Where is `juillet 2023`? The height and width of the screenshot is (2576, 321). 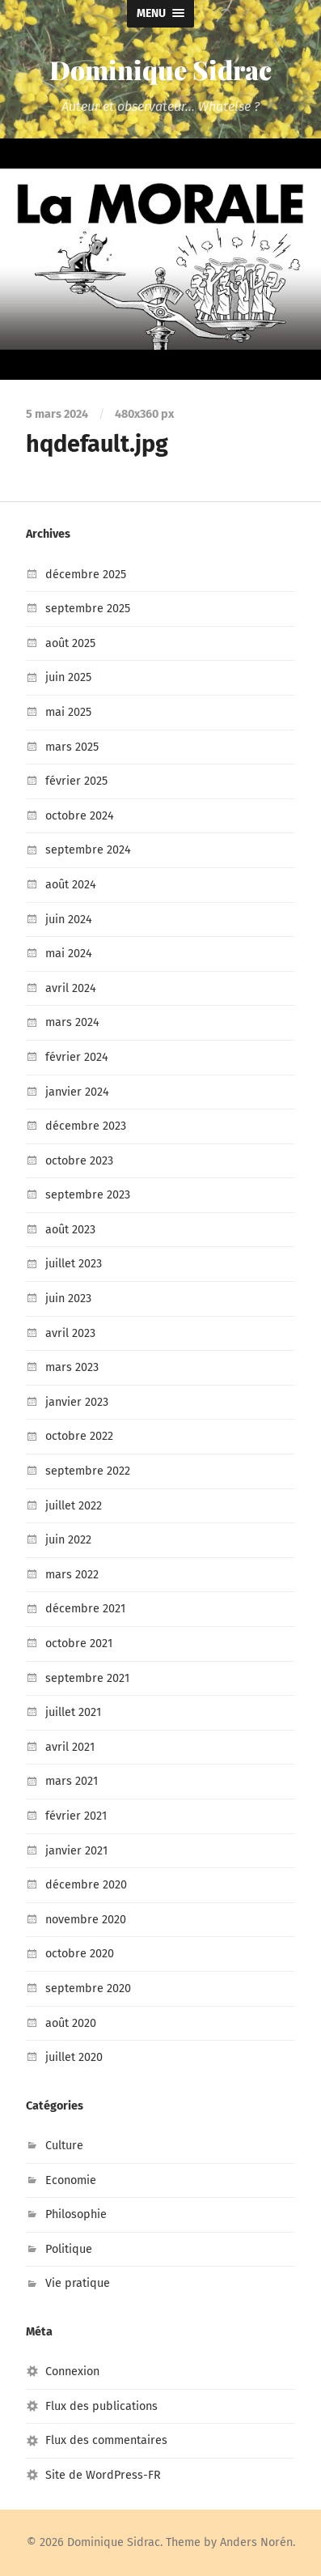 juillet 2023 is located at coordinates (73, 1264).